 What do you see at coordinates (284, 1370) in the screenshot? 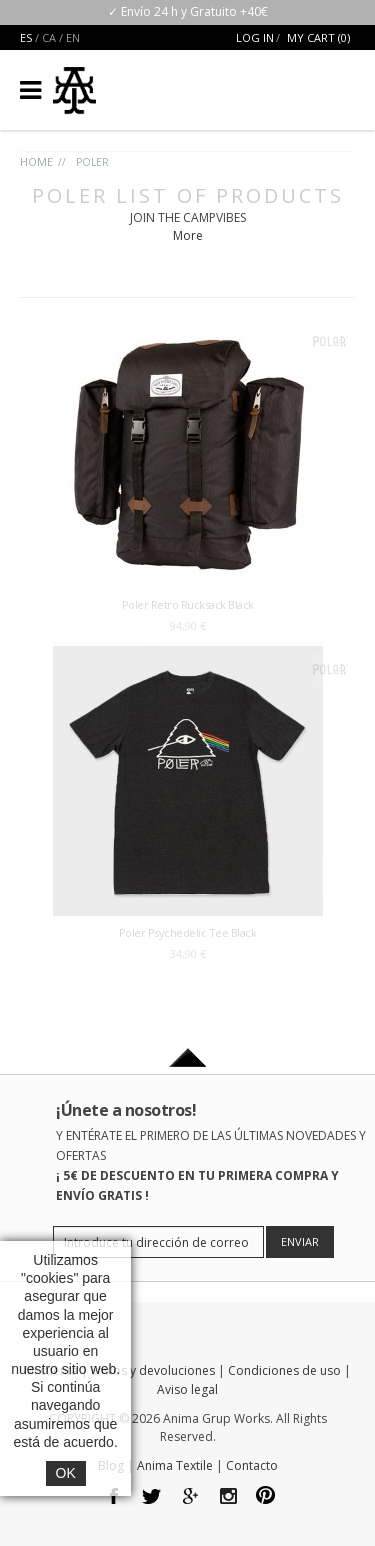
I see `Condiciones de uso` at bounding box center [284, 1370].